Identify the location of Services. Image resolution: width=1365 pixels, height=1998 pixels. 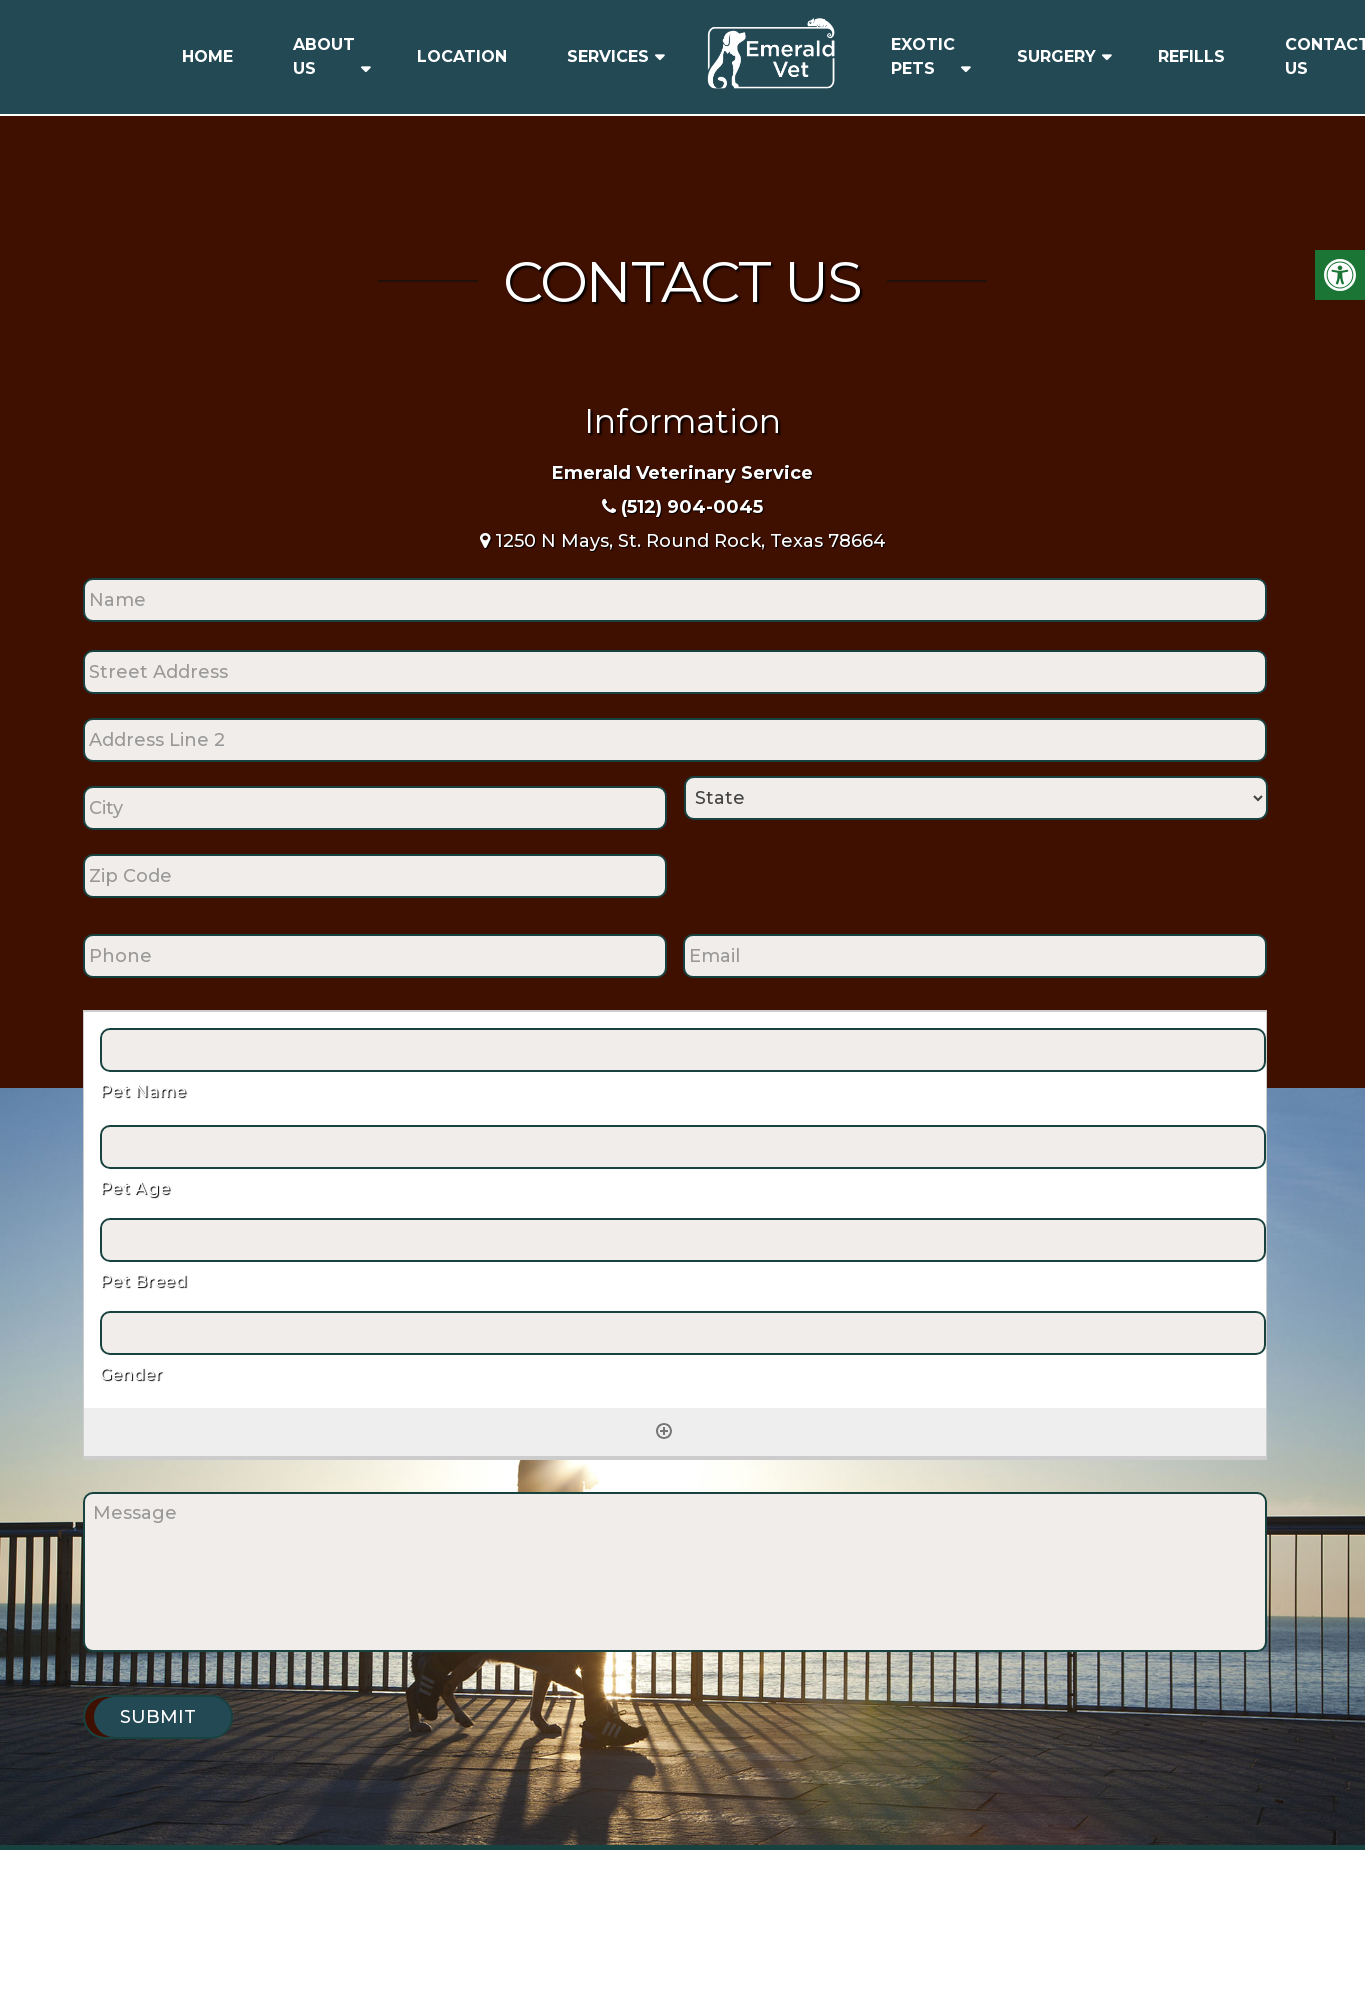
(608, 56).